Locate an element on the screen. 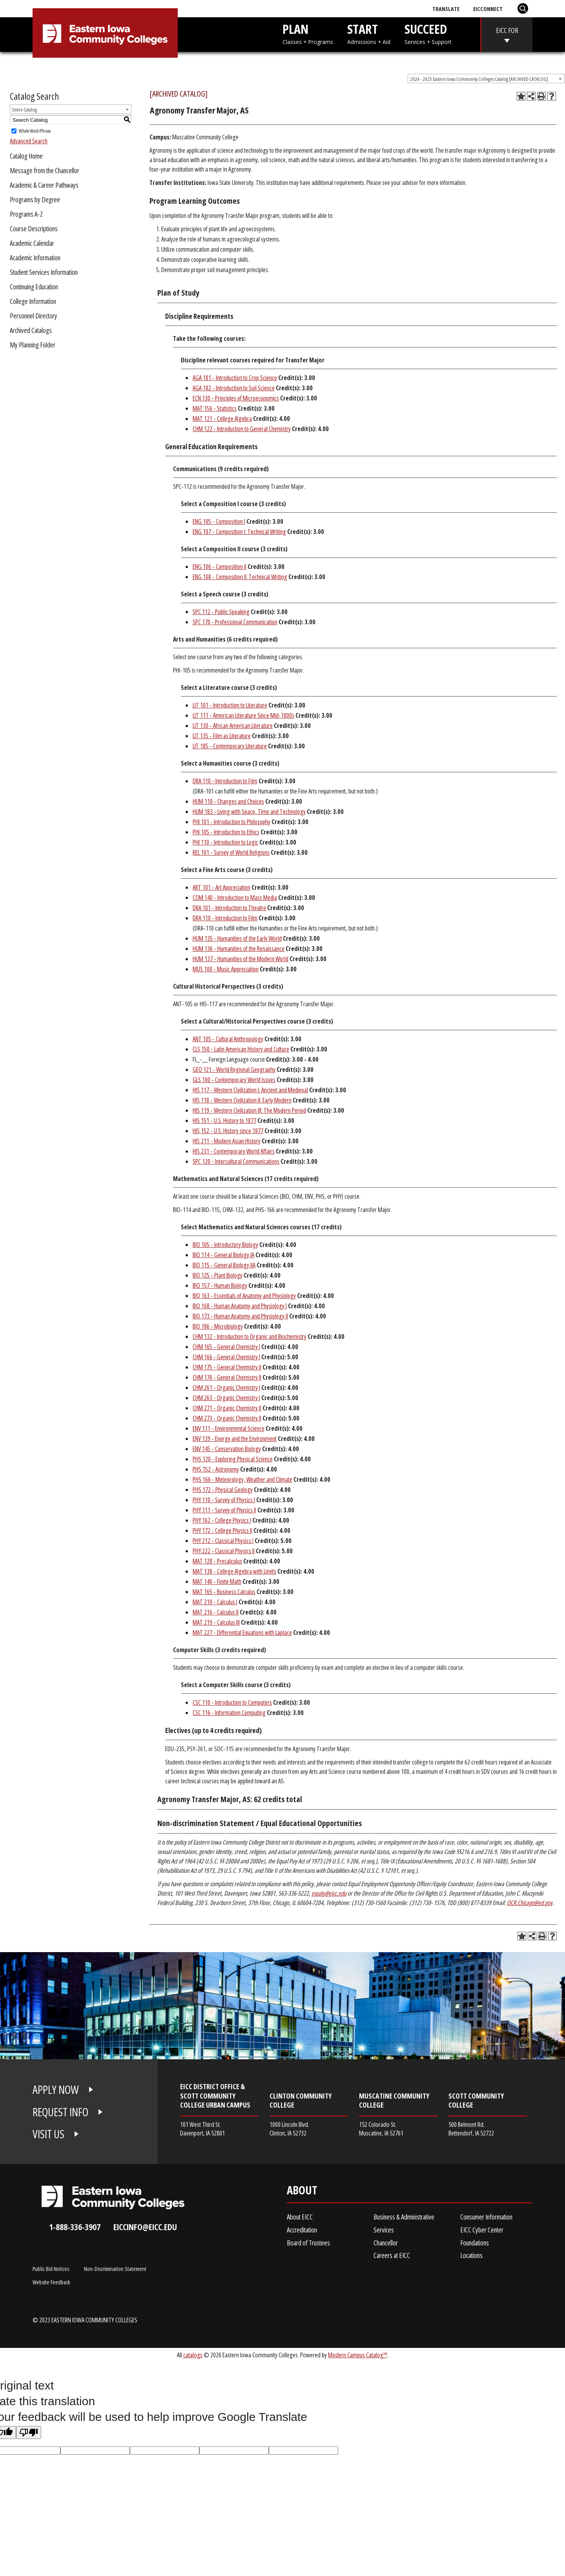  SPC 120 - Intercultural Communications [View course details for SPC 120 - Intercultural Communications] is located at coordinates (236, 1161).